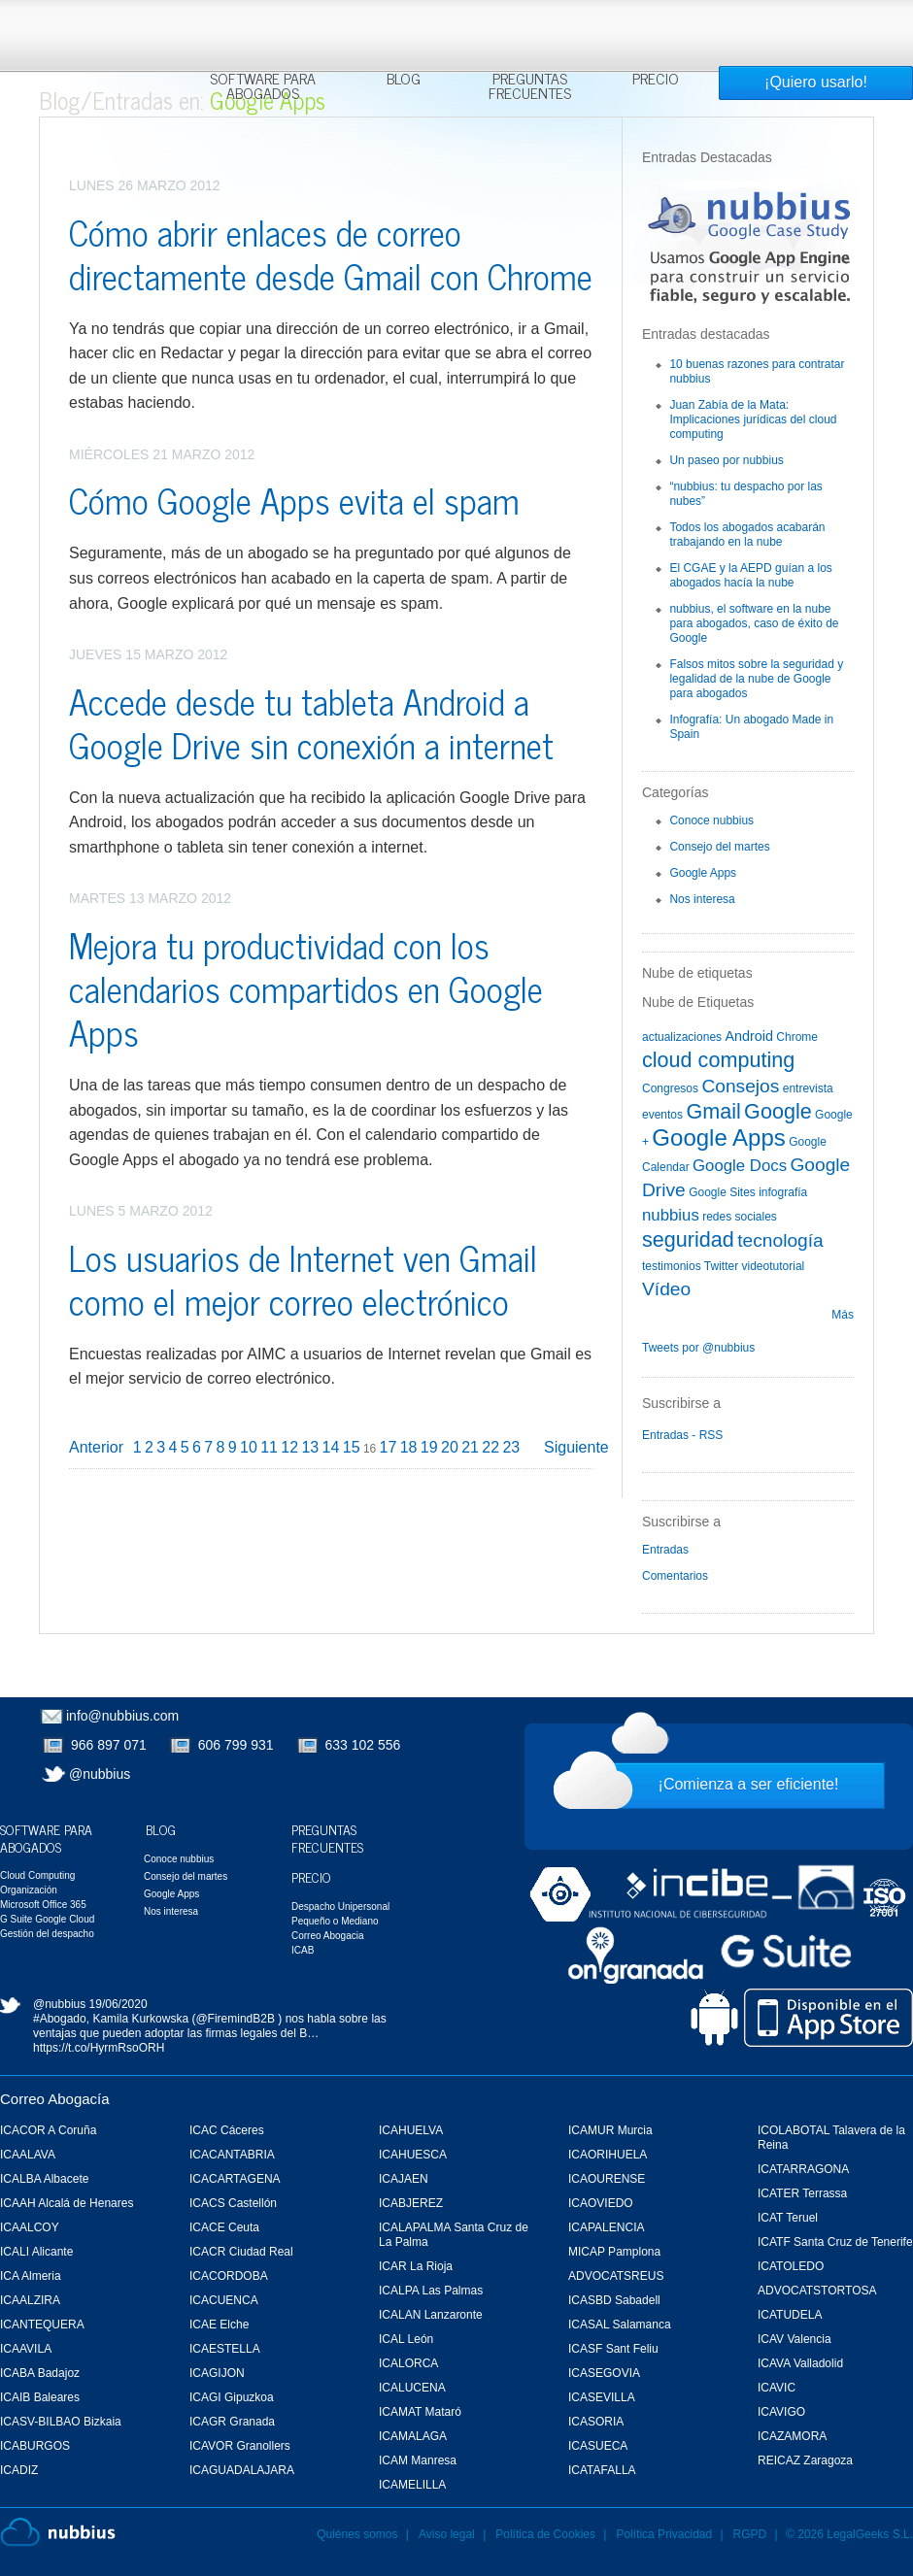 The height and width of the screenshot is (2576, 913). Describe the element at coordinates (59, 2018) in the screenshot. I see `#Abogado` at that location.